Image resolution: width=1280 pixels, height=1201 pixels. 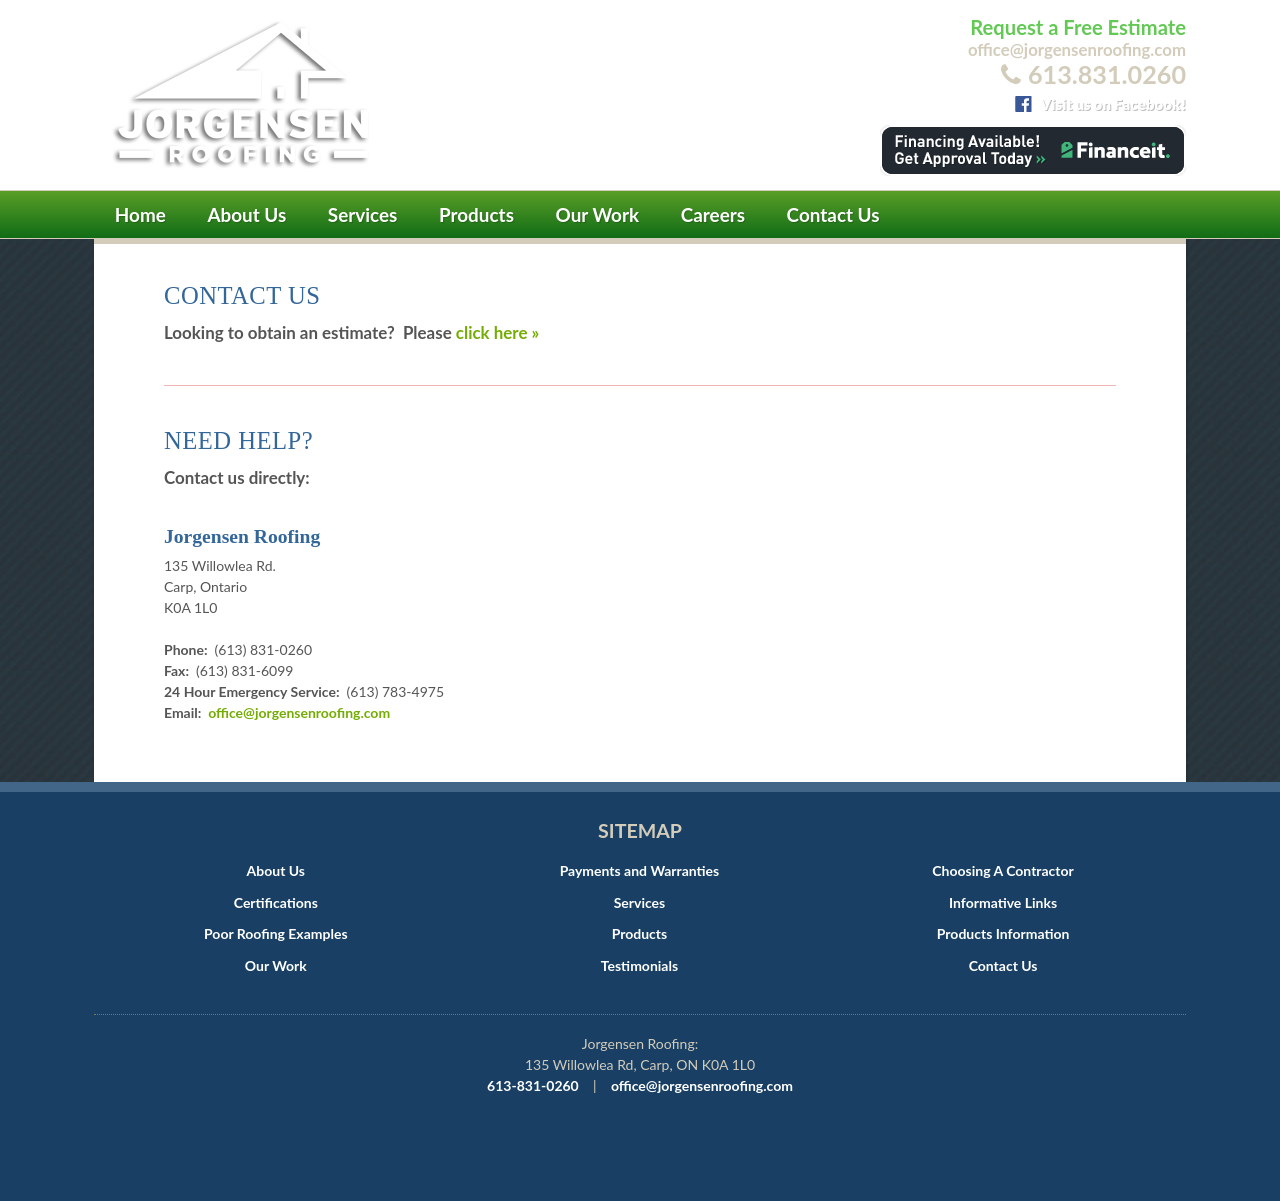 I want to click on Poor Roofing Examples, so click(x=276, y=933).